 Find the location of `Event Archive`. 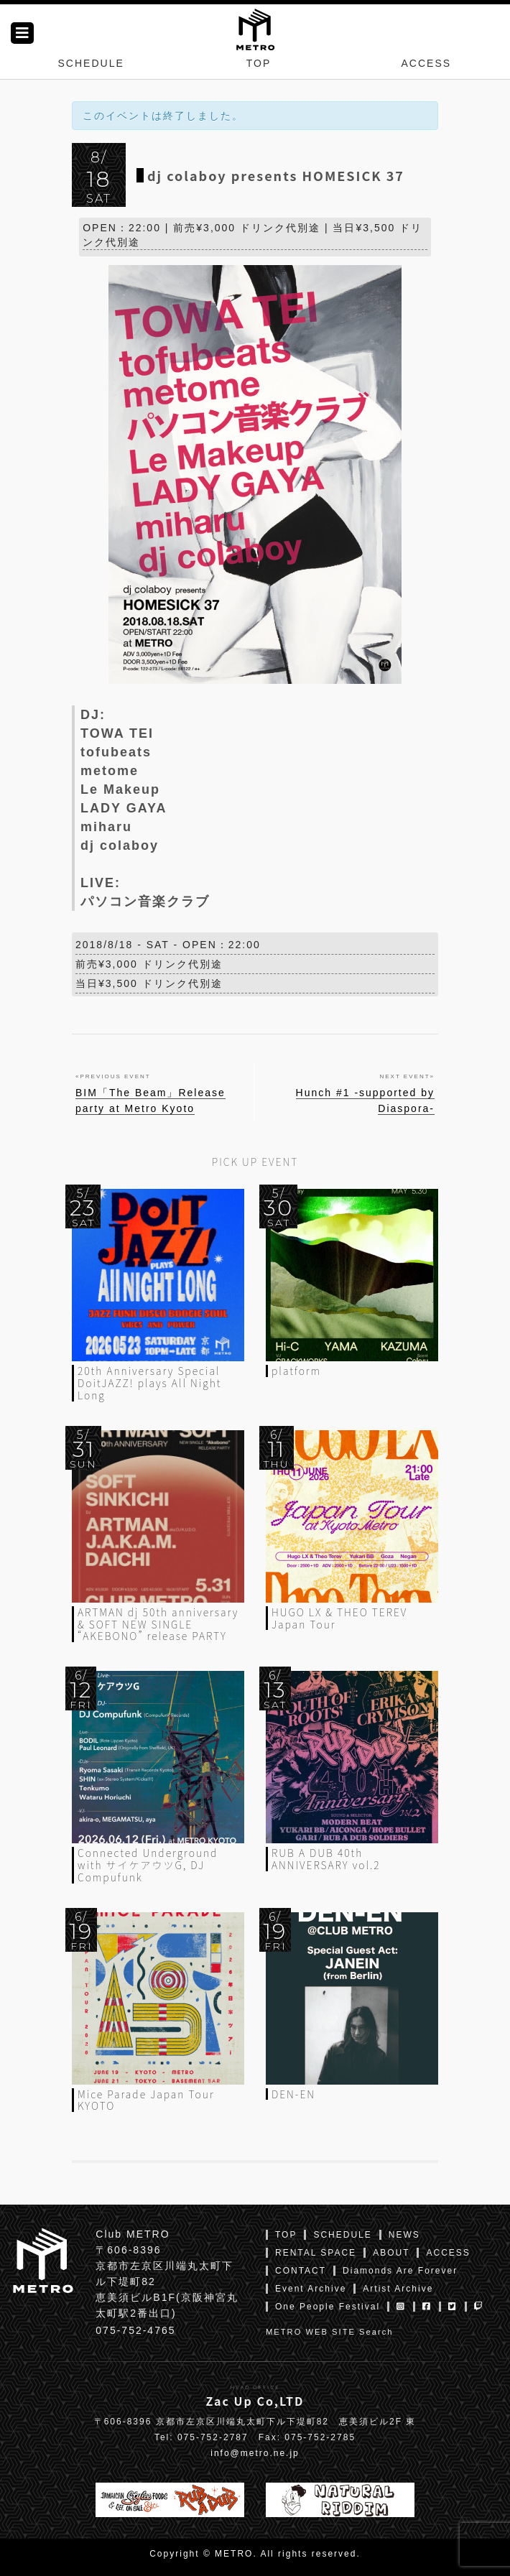

Event Archive is located at coordinates (310, 2289).